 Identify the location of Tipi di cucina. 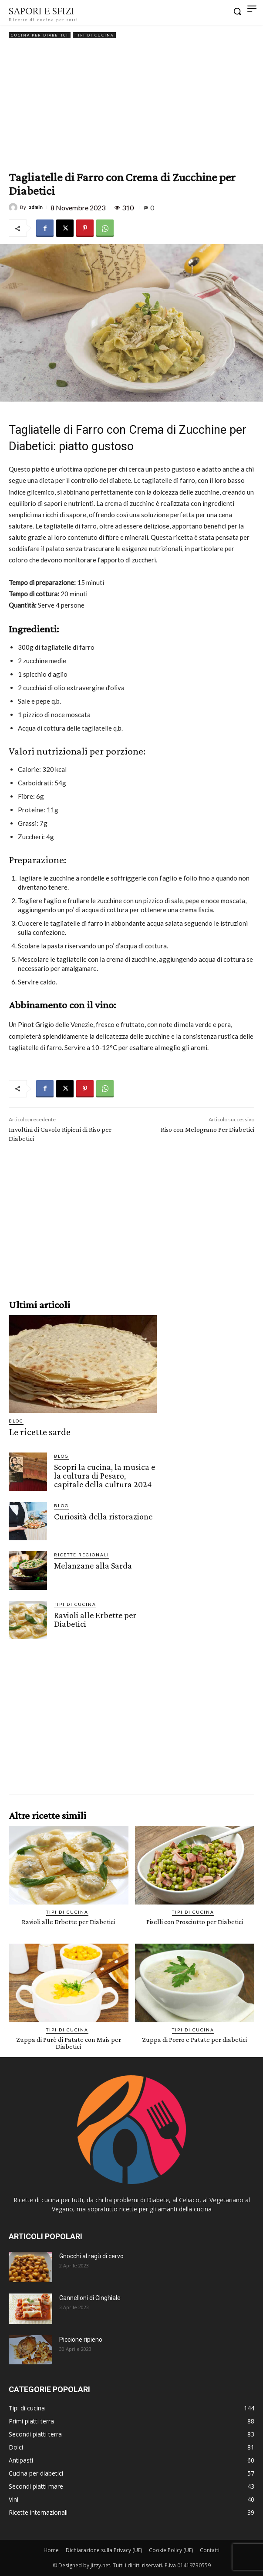
(94, 35).